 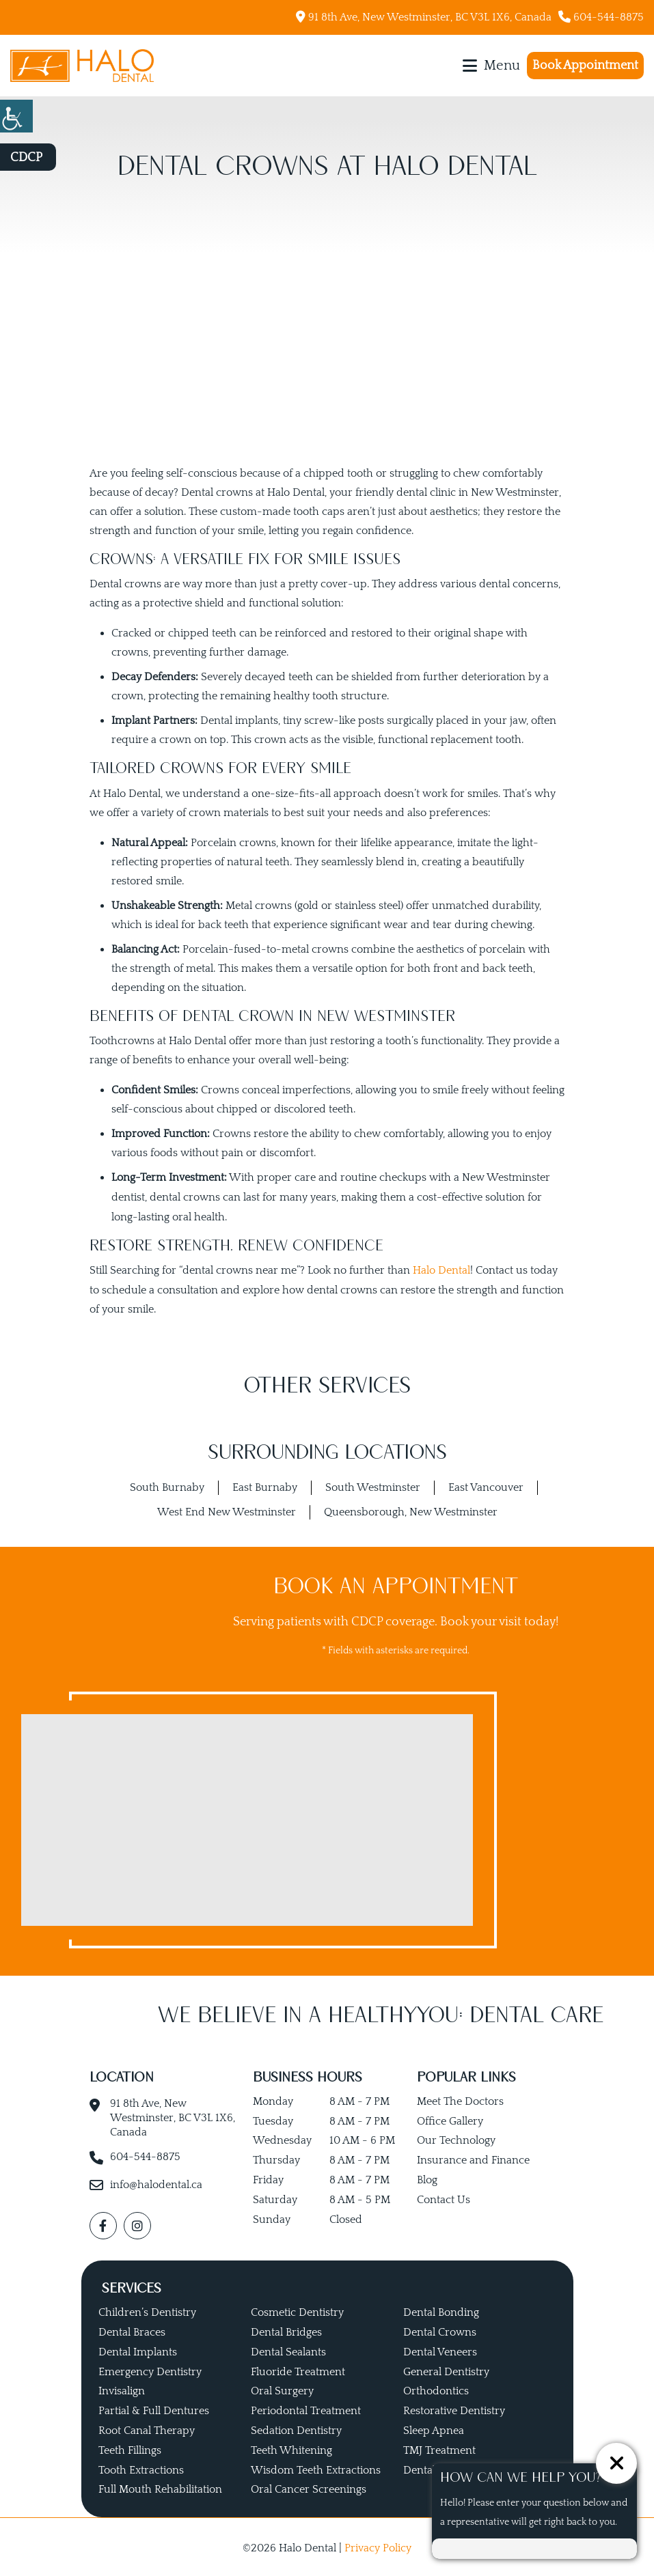 I want to click on Emergency Dentistry, so click(x=150, y=2369).